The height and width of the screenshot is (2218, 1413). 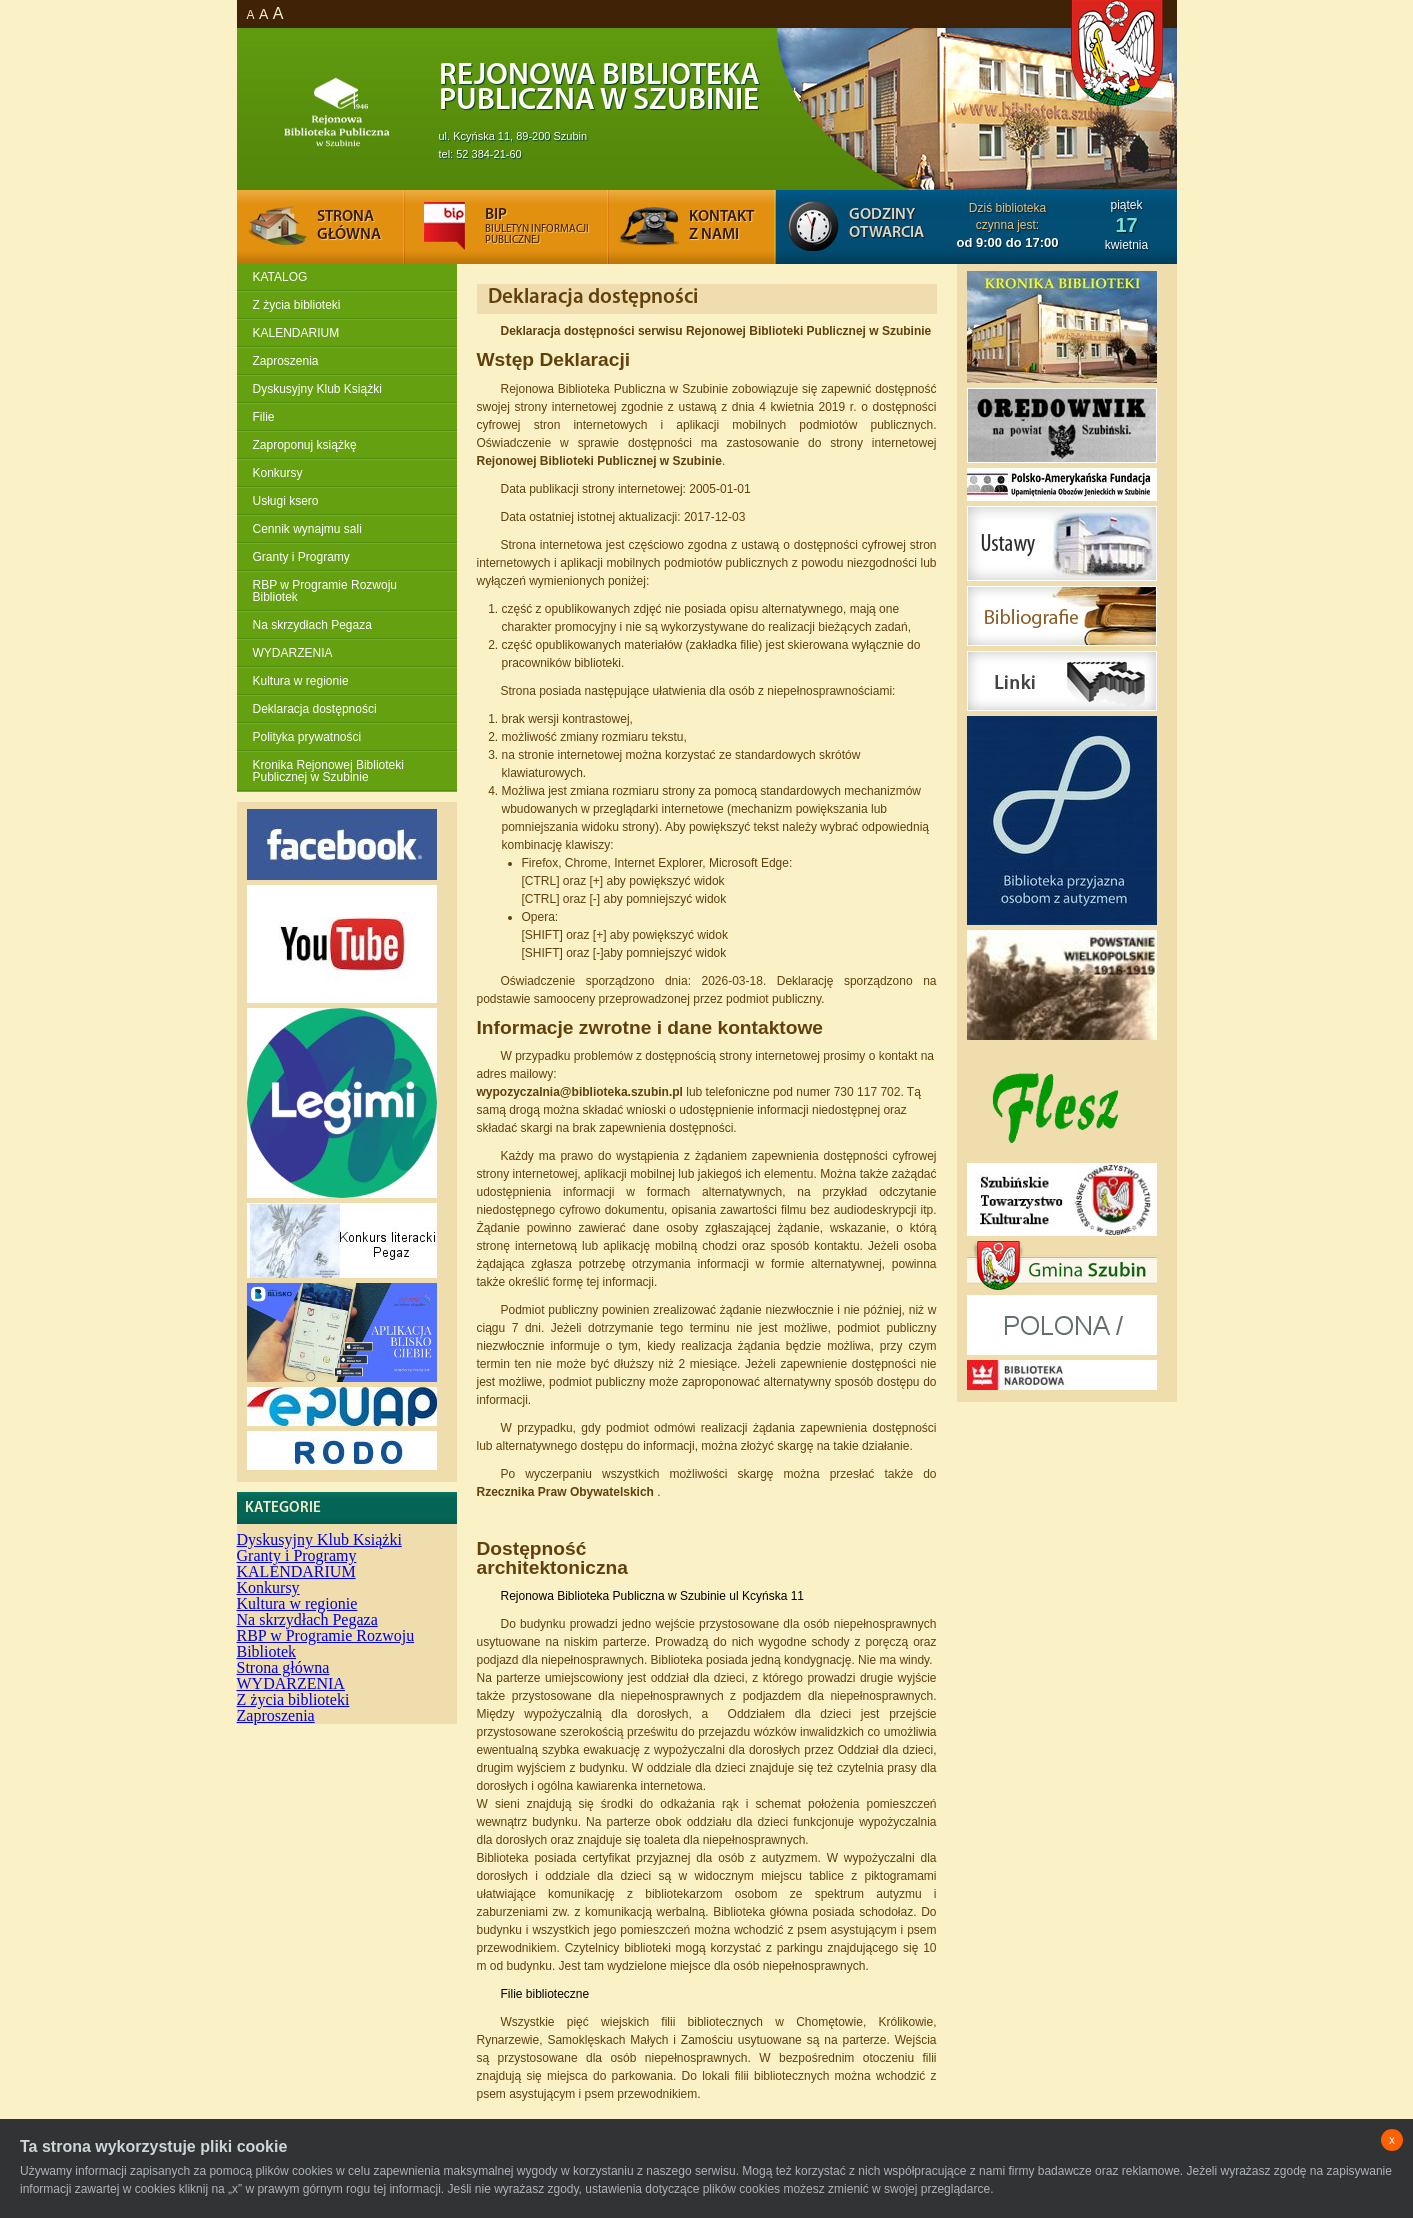 I want to click on Granty i Programy, so click(x=301, y=557).